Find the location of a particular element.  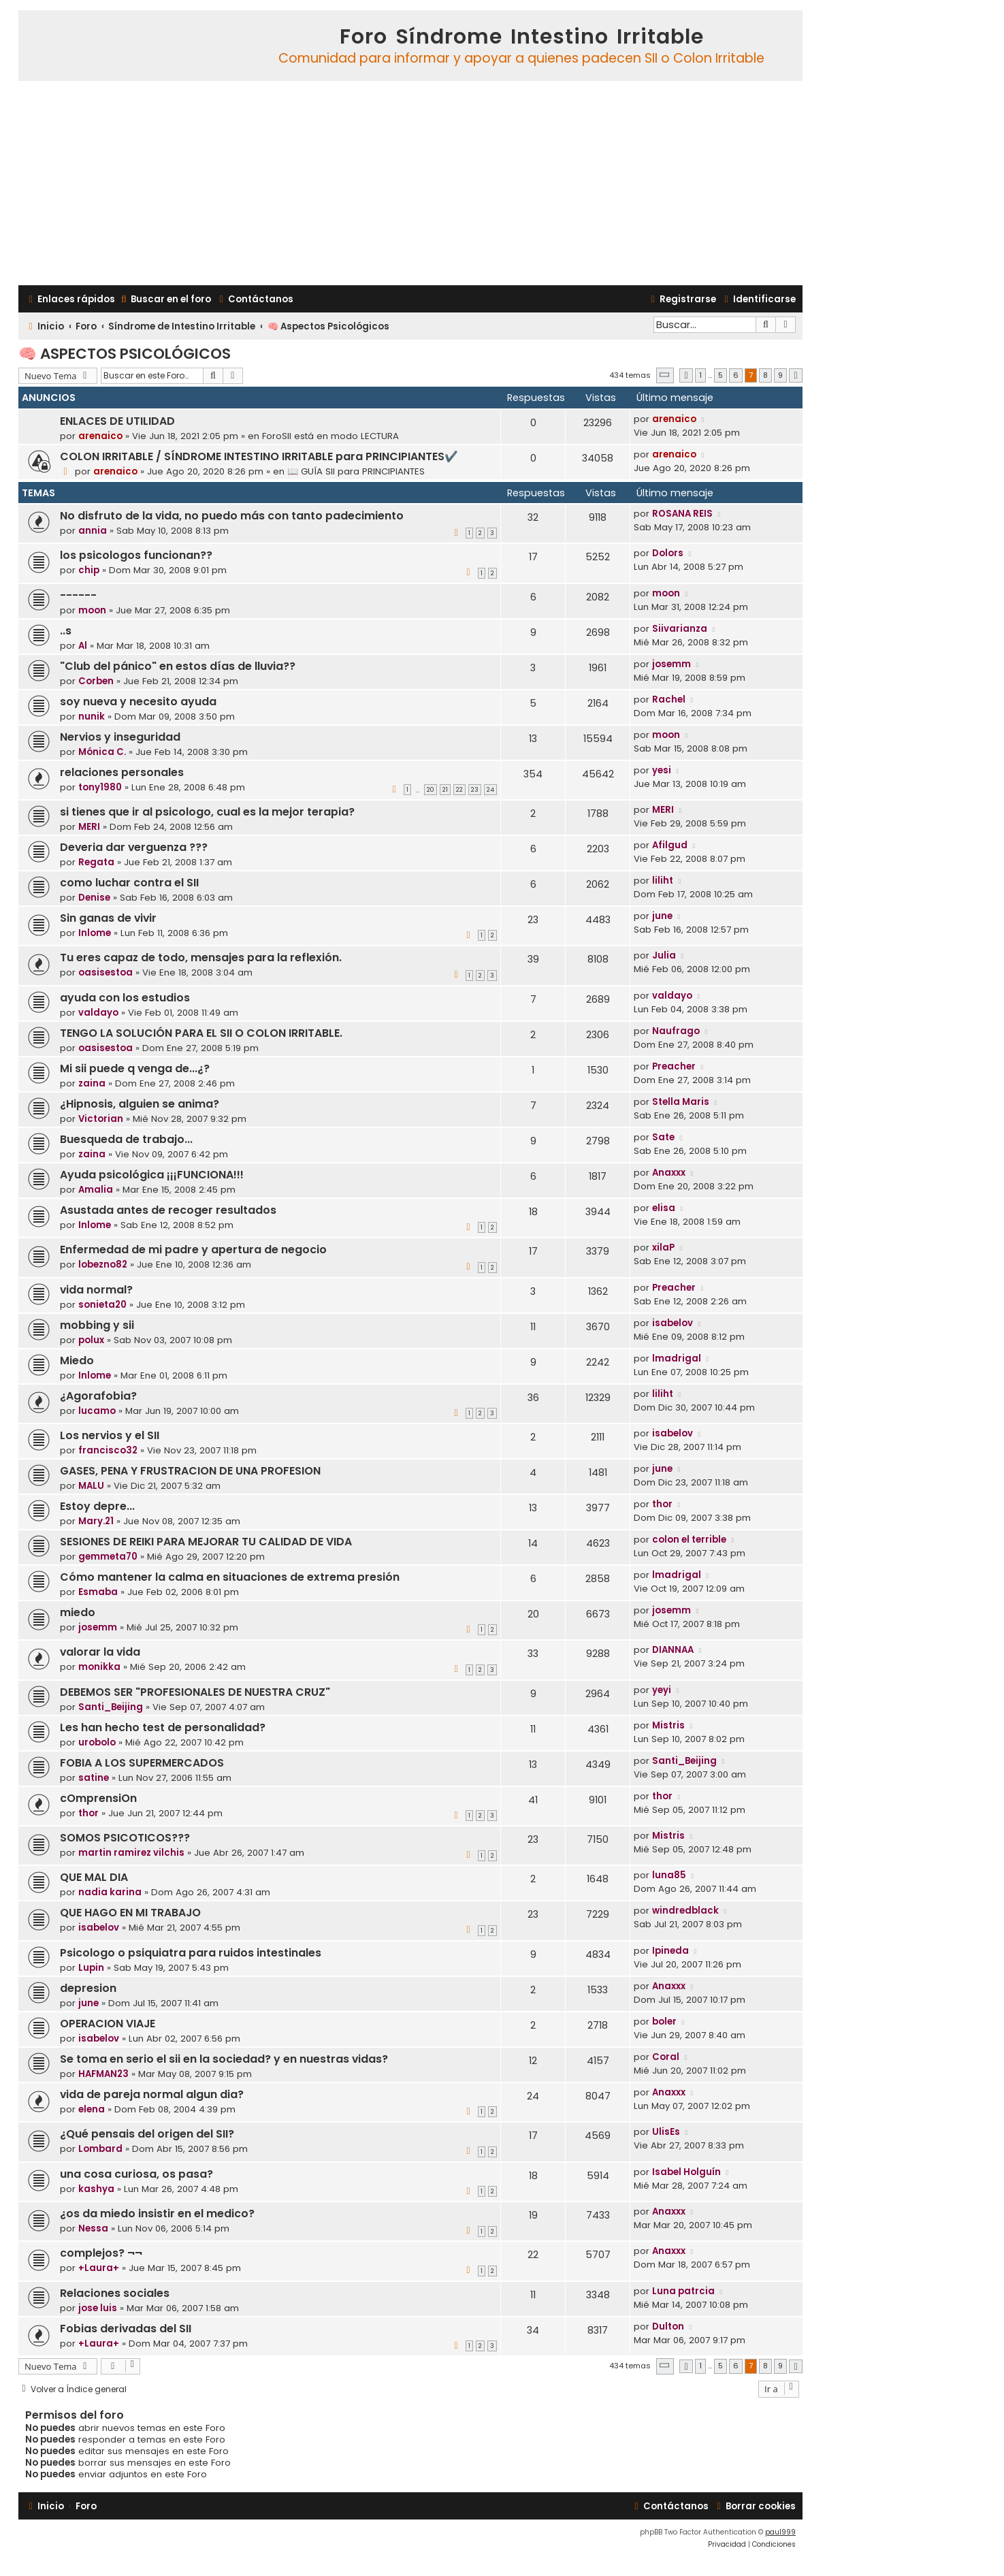

paul999 is located at coordinates (780, 2532).